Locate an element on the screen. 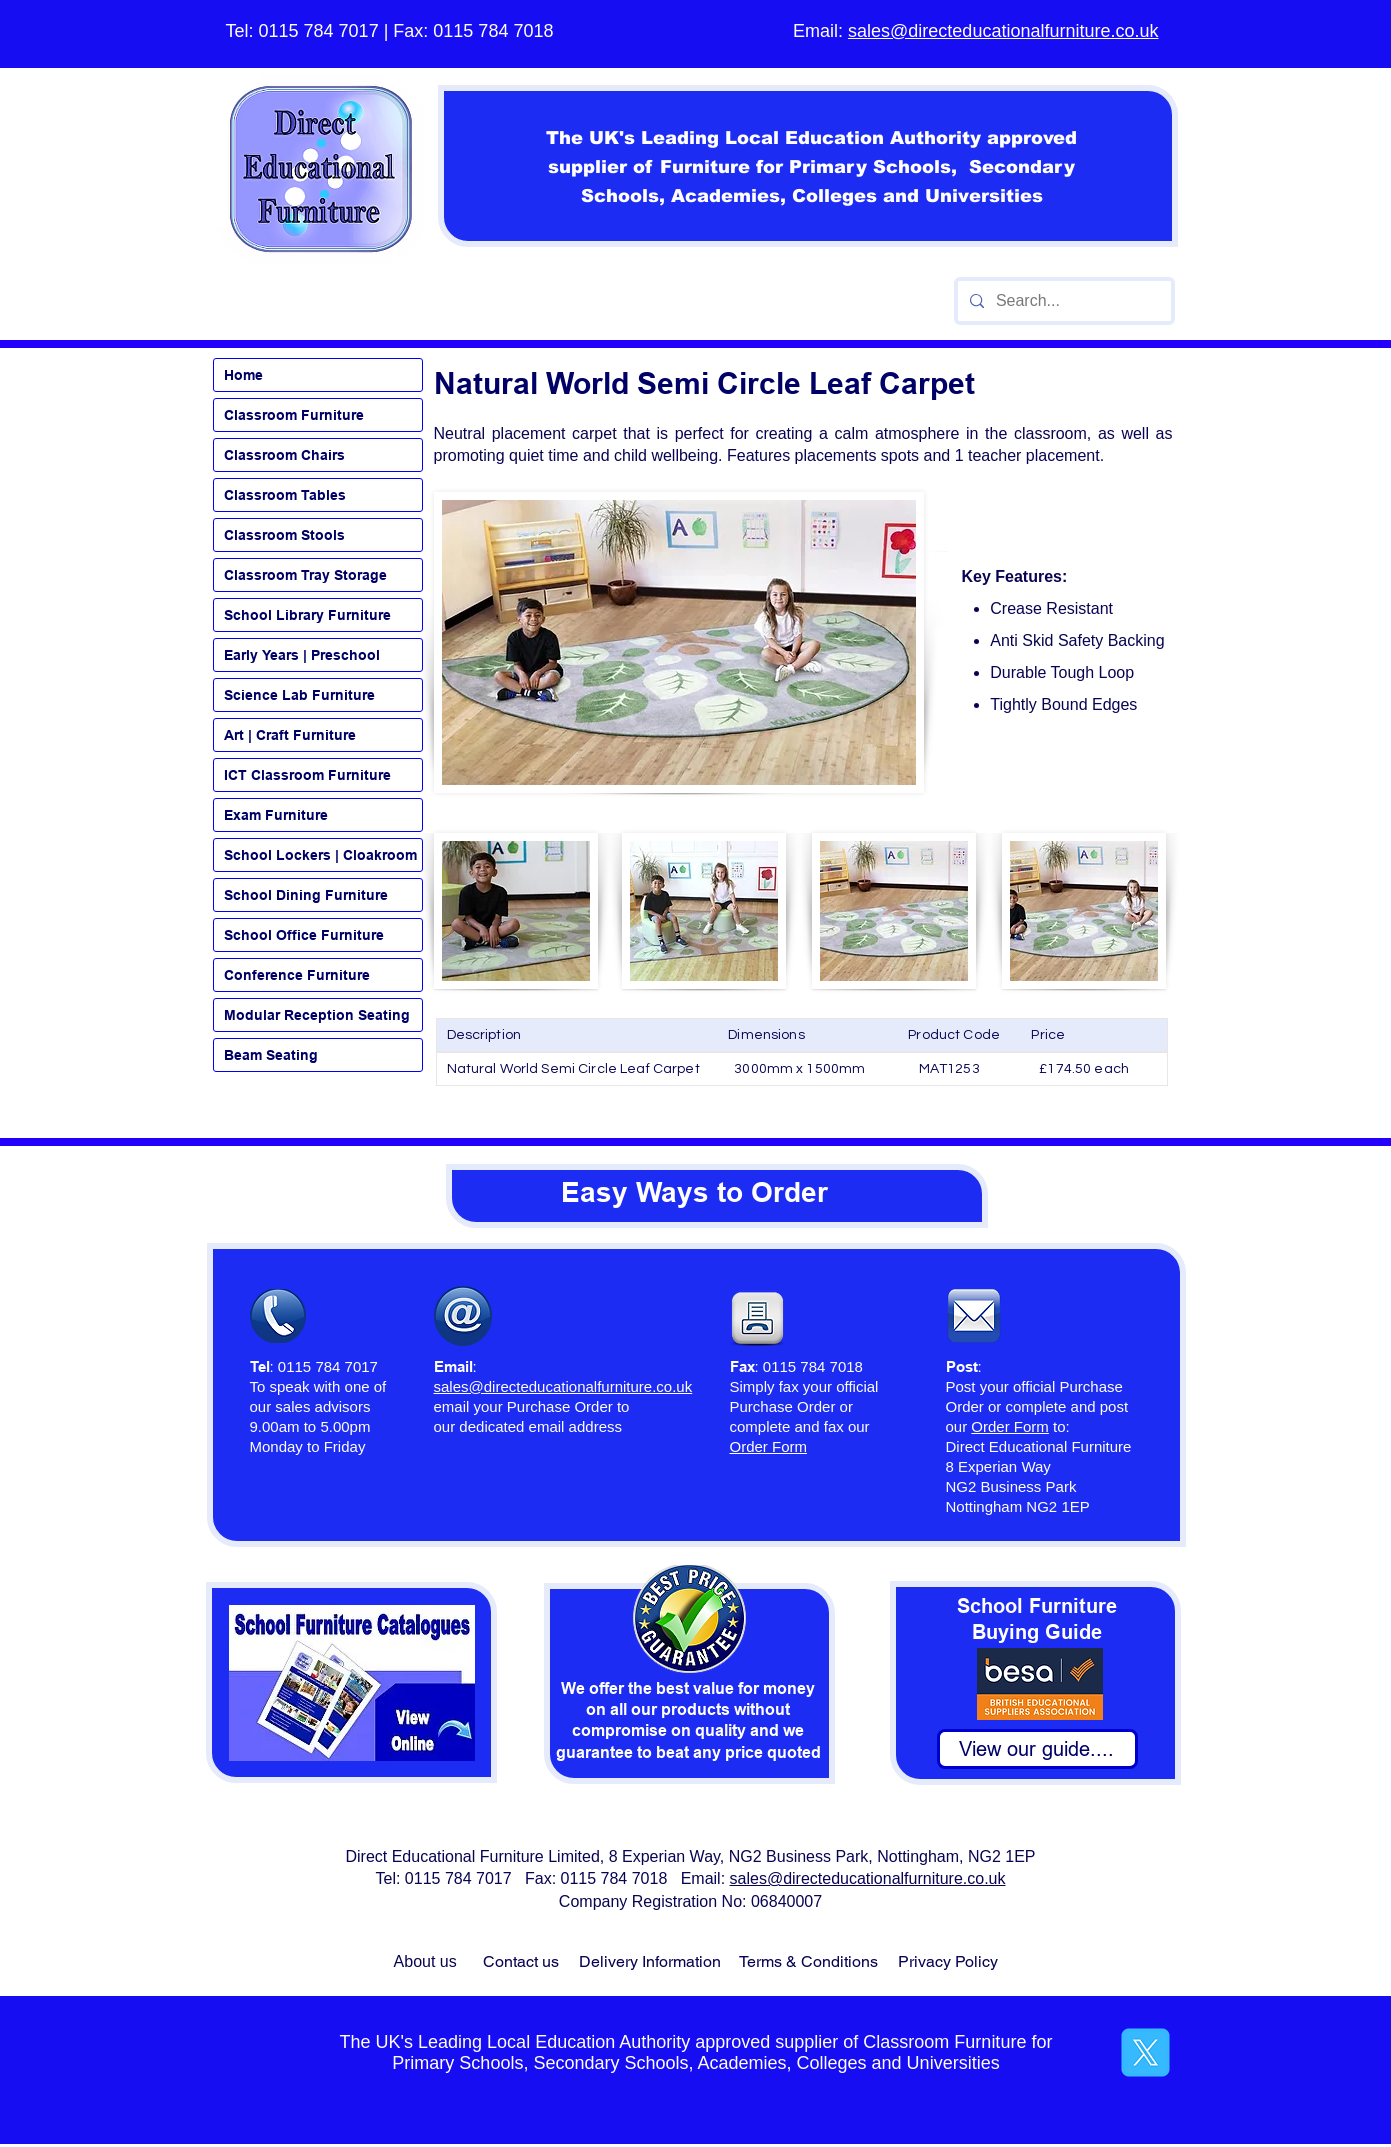  School Office Furniture is located at coordinates (304, 935).